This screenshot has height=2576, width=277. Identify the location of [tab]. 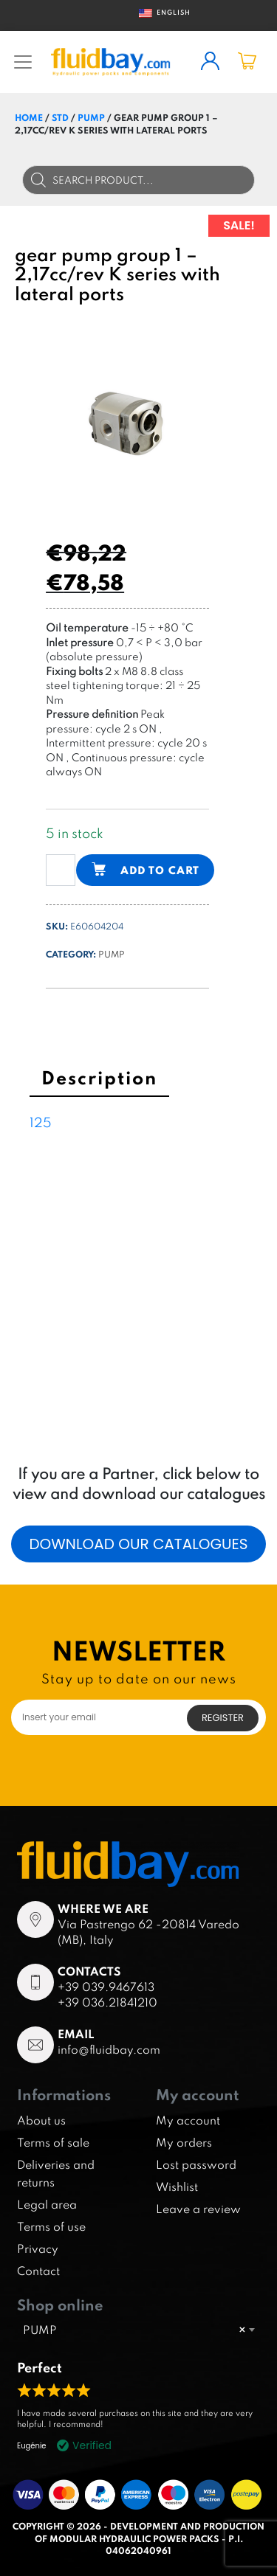
(99, 1080).